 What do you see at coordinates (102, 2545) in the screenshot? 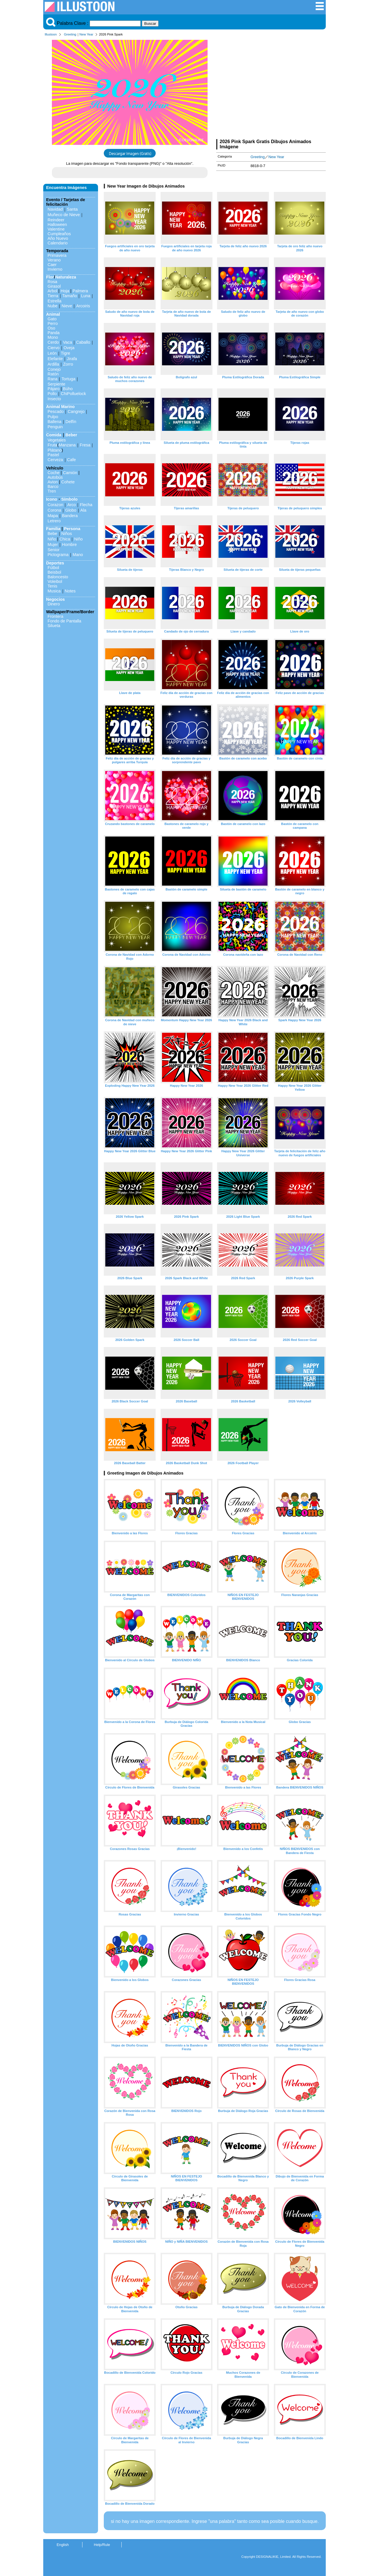
I see `Help/Rule` at bounding box center [102, 2545].